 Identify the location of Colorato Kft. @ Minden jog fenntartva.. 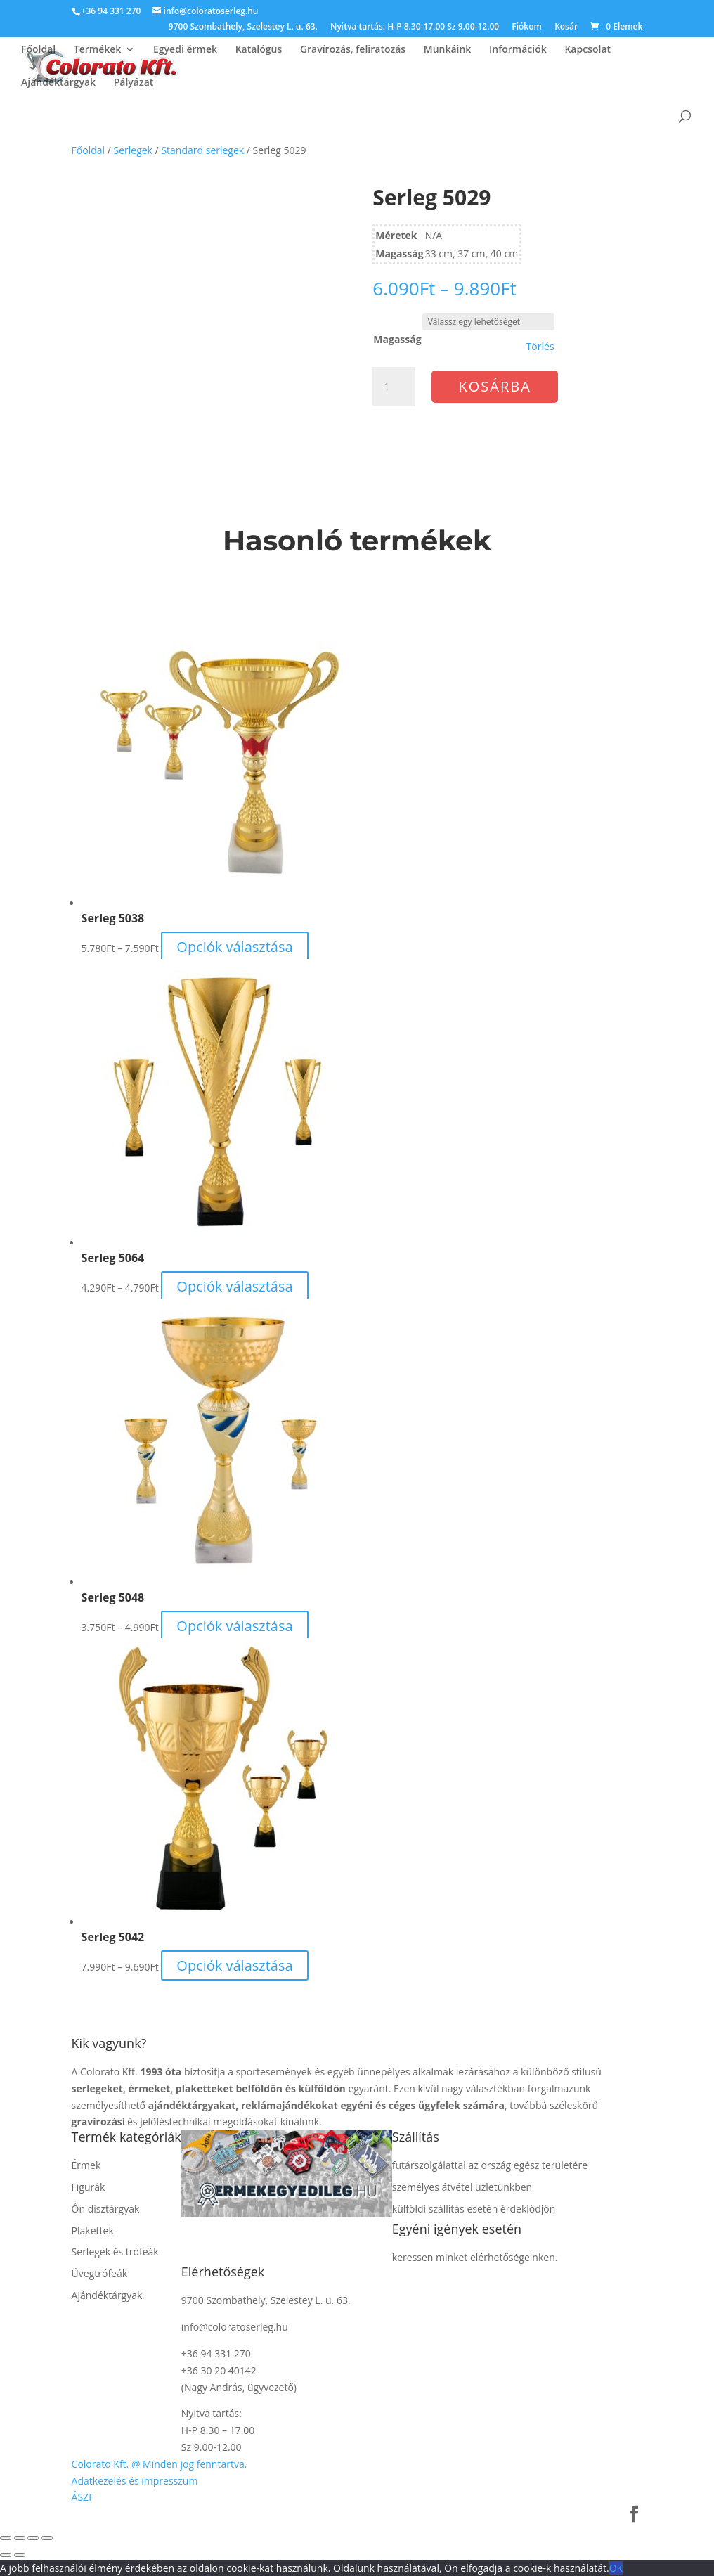
(159, 2464).